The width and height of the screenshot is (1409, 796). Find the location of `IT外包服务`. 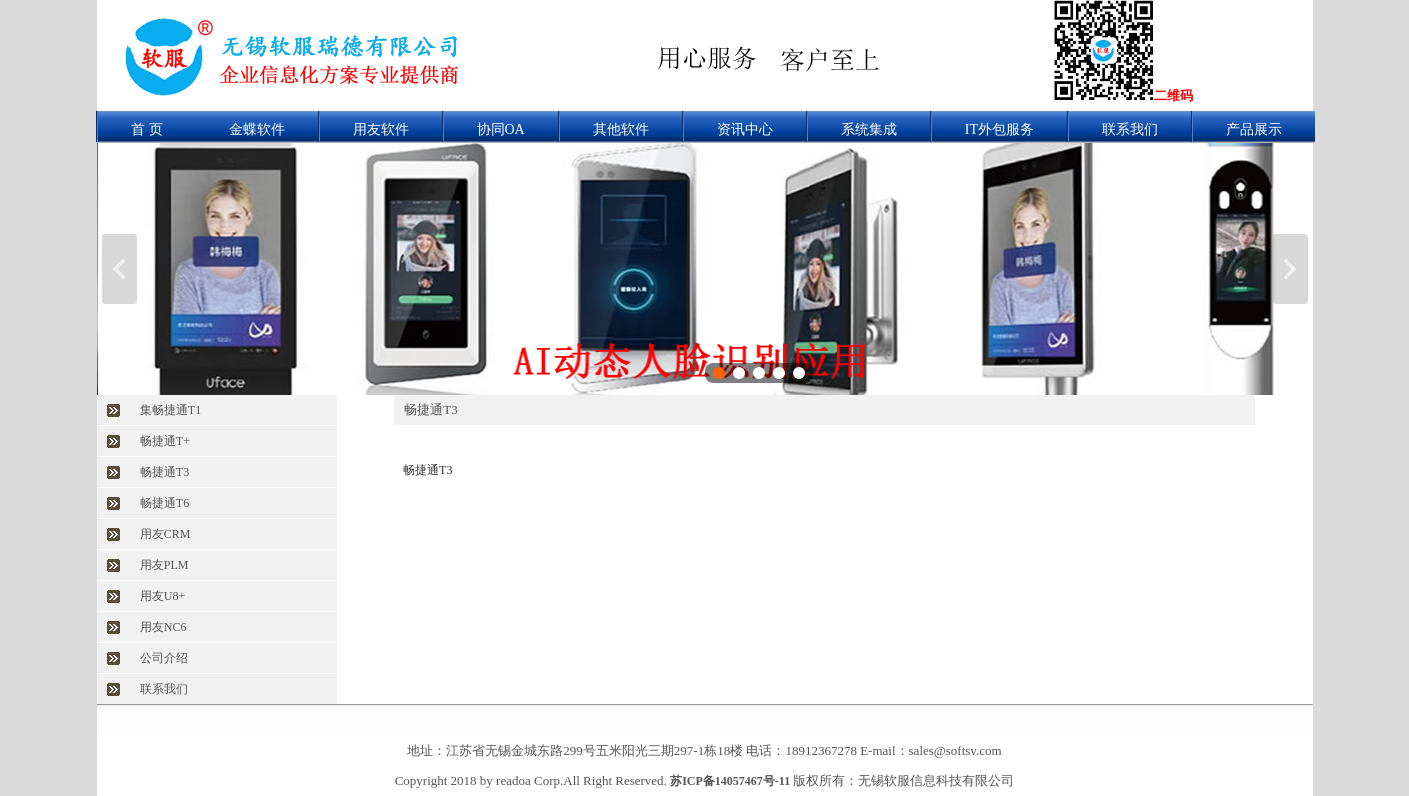

IT外包服务 is located at coordinates (999, 129).